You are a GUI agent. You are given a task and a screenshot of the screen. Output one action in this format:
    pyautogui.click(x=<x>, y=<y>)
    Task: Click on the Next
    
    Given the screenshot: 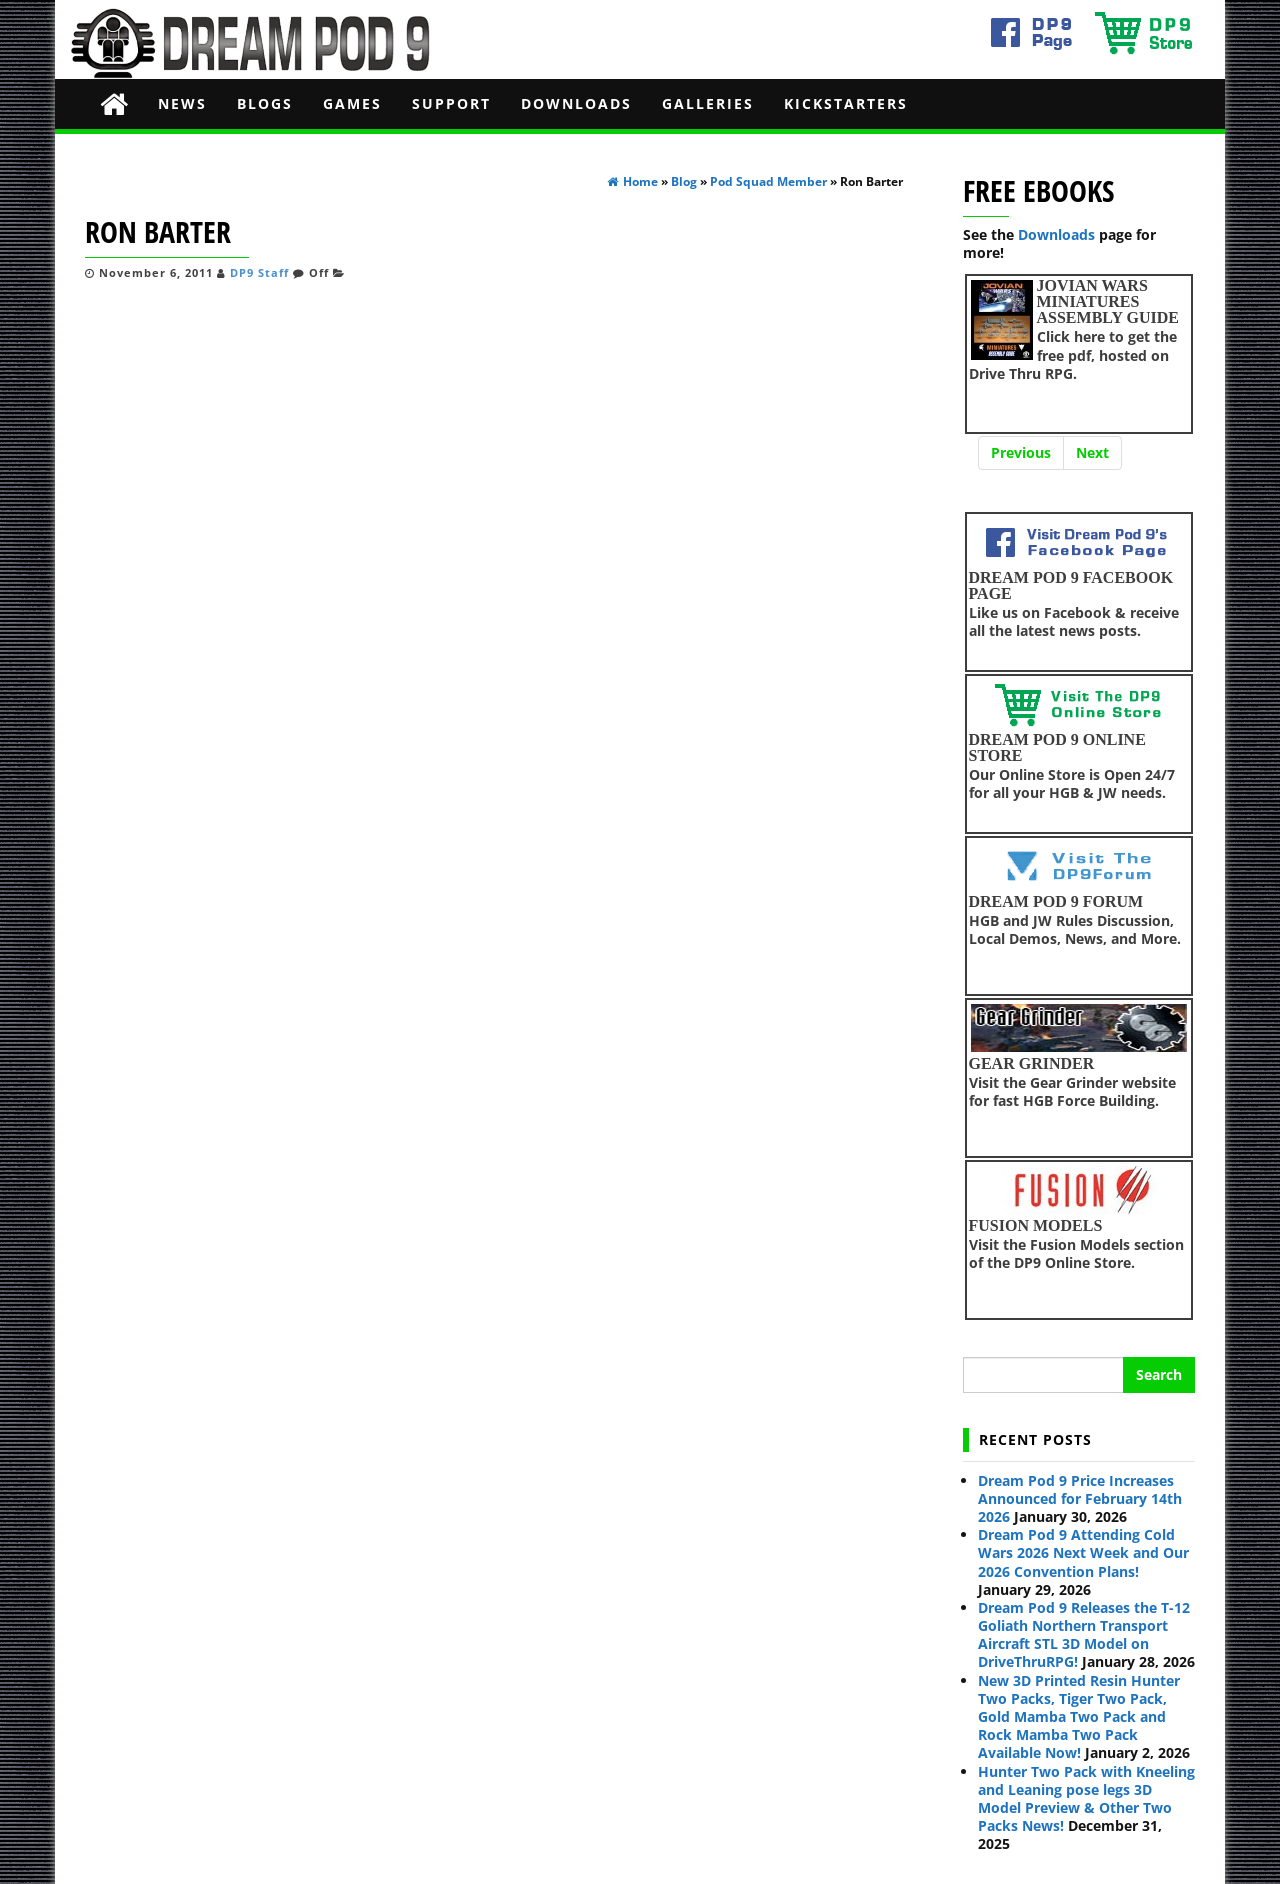 What is the action you would take?
    pyautogui.click(x=1092, y=452)
    